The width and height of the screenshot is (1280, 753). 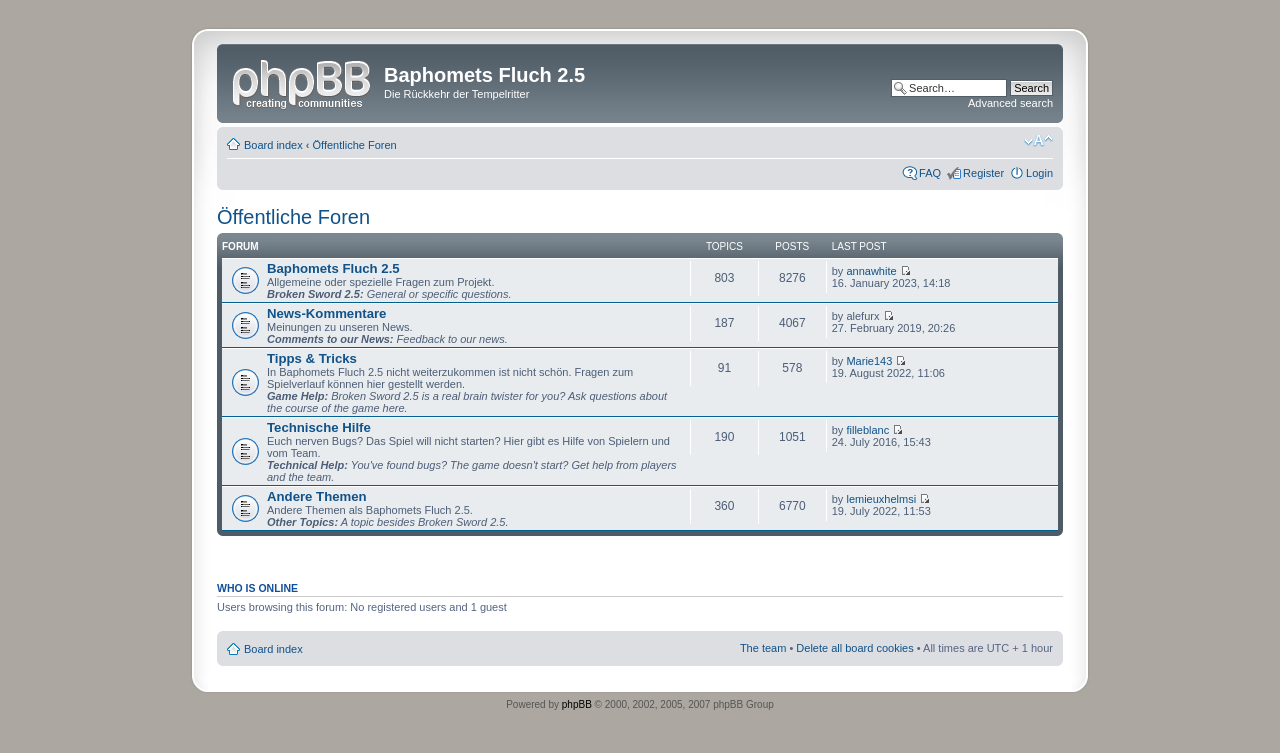 I want to click on Change font size, so click(x=1038, y=141).